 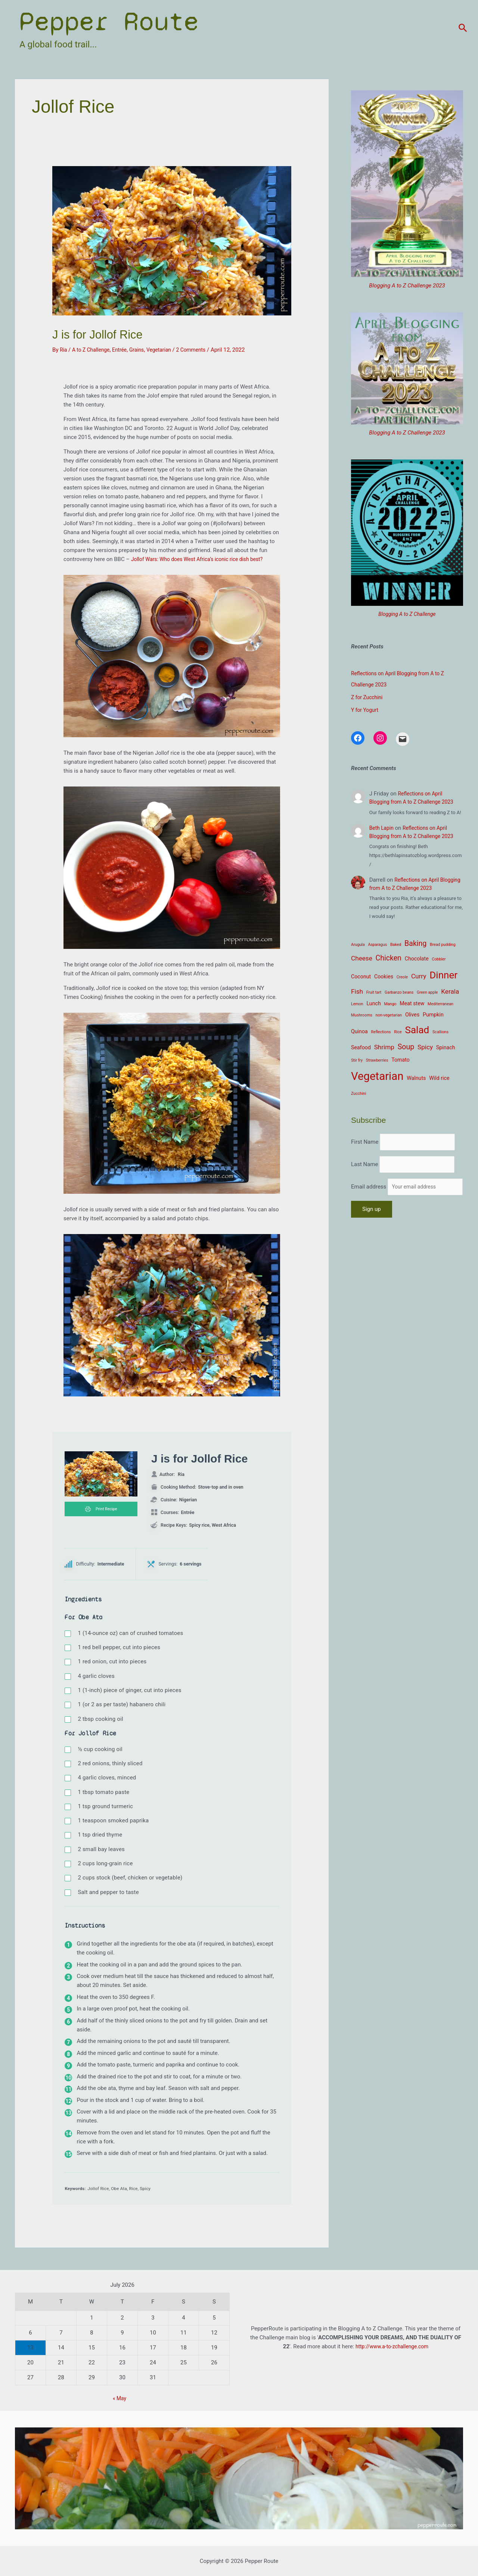 I want to click on Walnuts [Walnuts (3 items)], so click(x=416, y=1078).